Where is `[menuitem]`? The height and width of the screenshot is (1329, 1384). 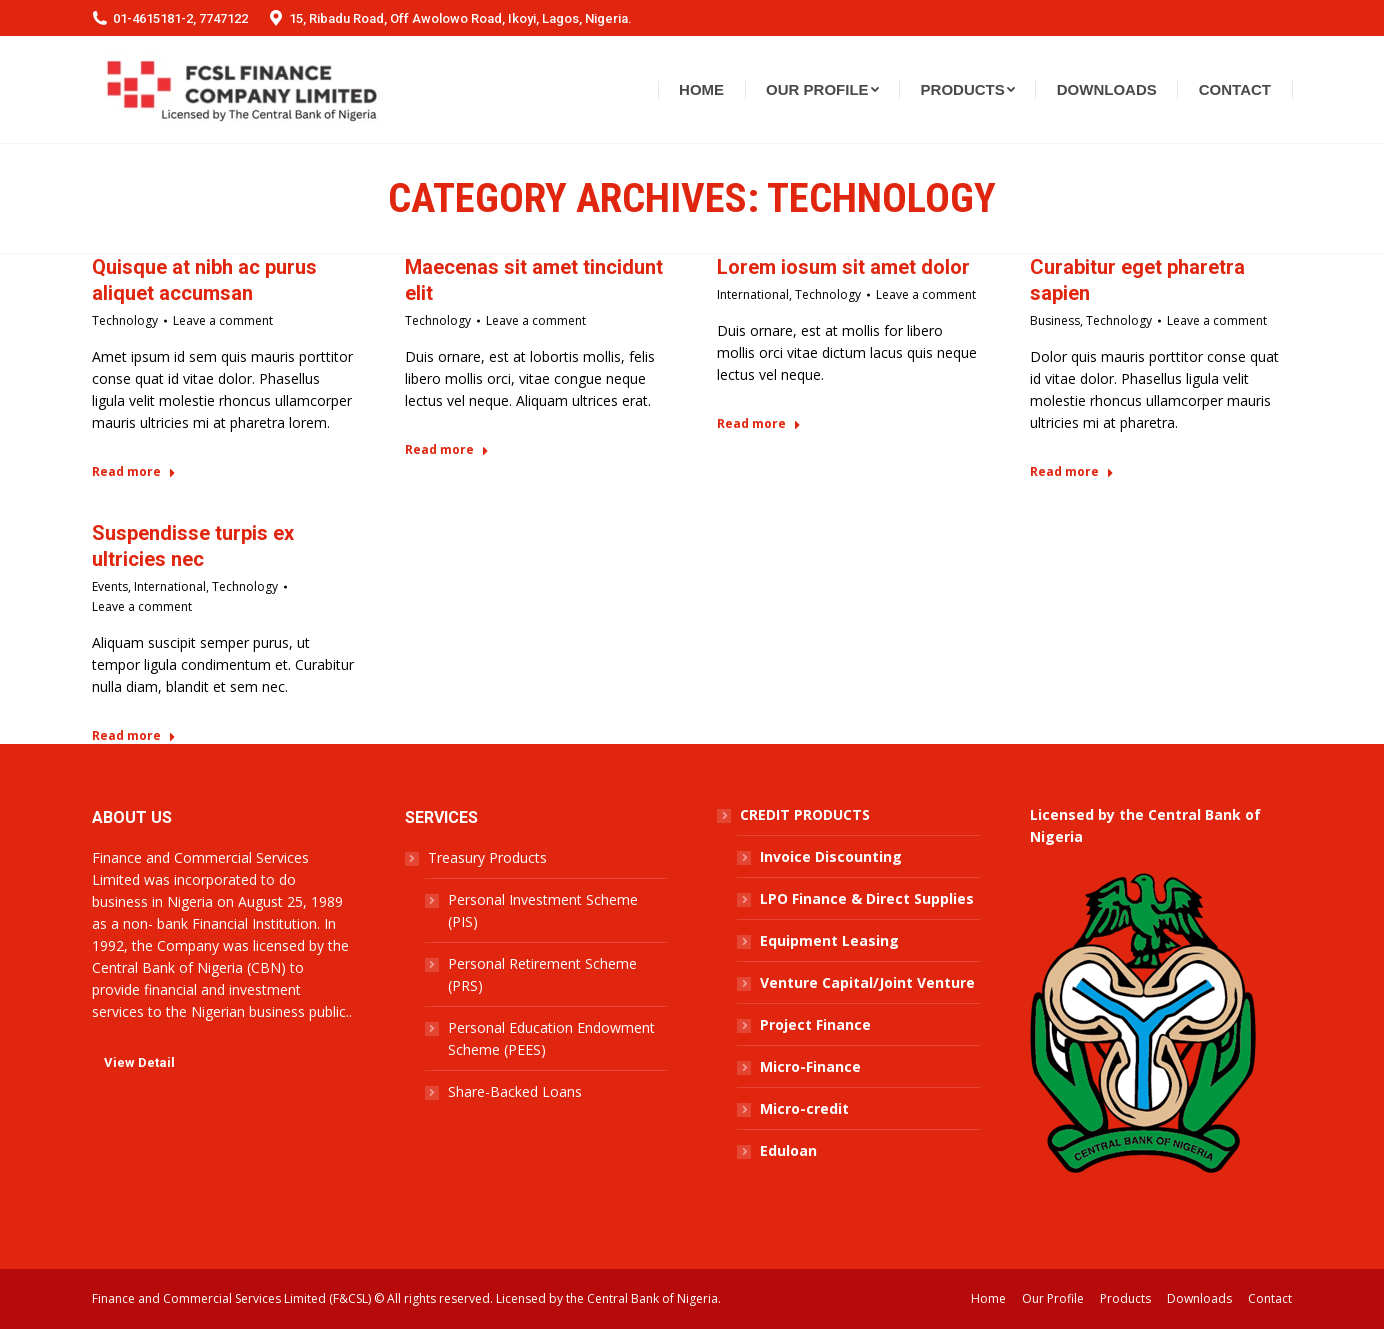
[menuitem] is located at coordinates (701, 89).